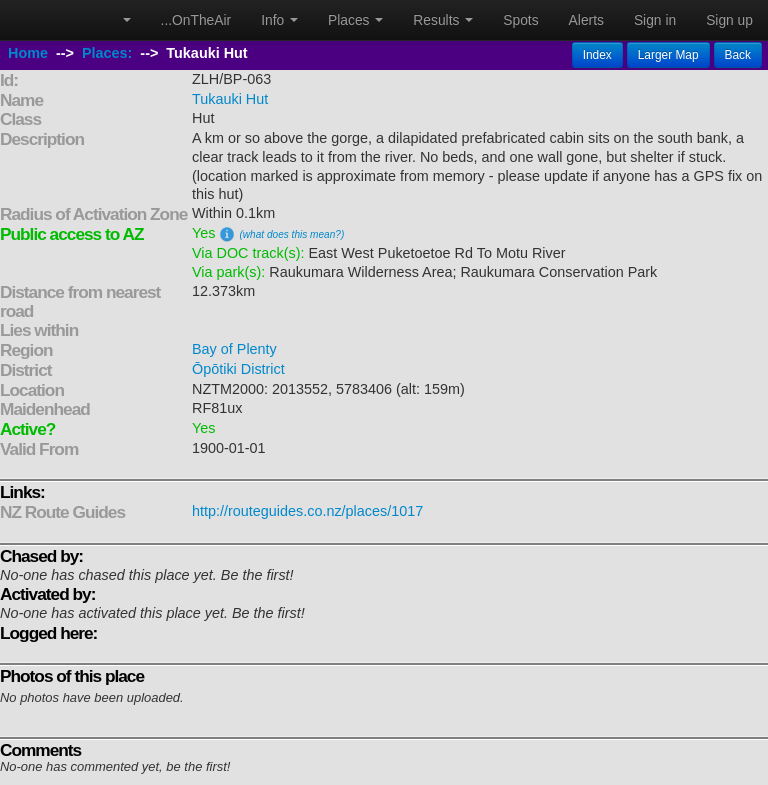 The image size is (768, 785). Describe the element at coordinates (443, 20) in the screenshot. I see `Results` at that location.